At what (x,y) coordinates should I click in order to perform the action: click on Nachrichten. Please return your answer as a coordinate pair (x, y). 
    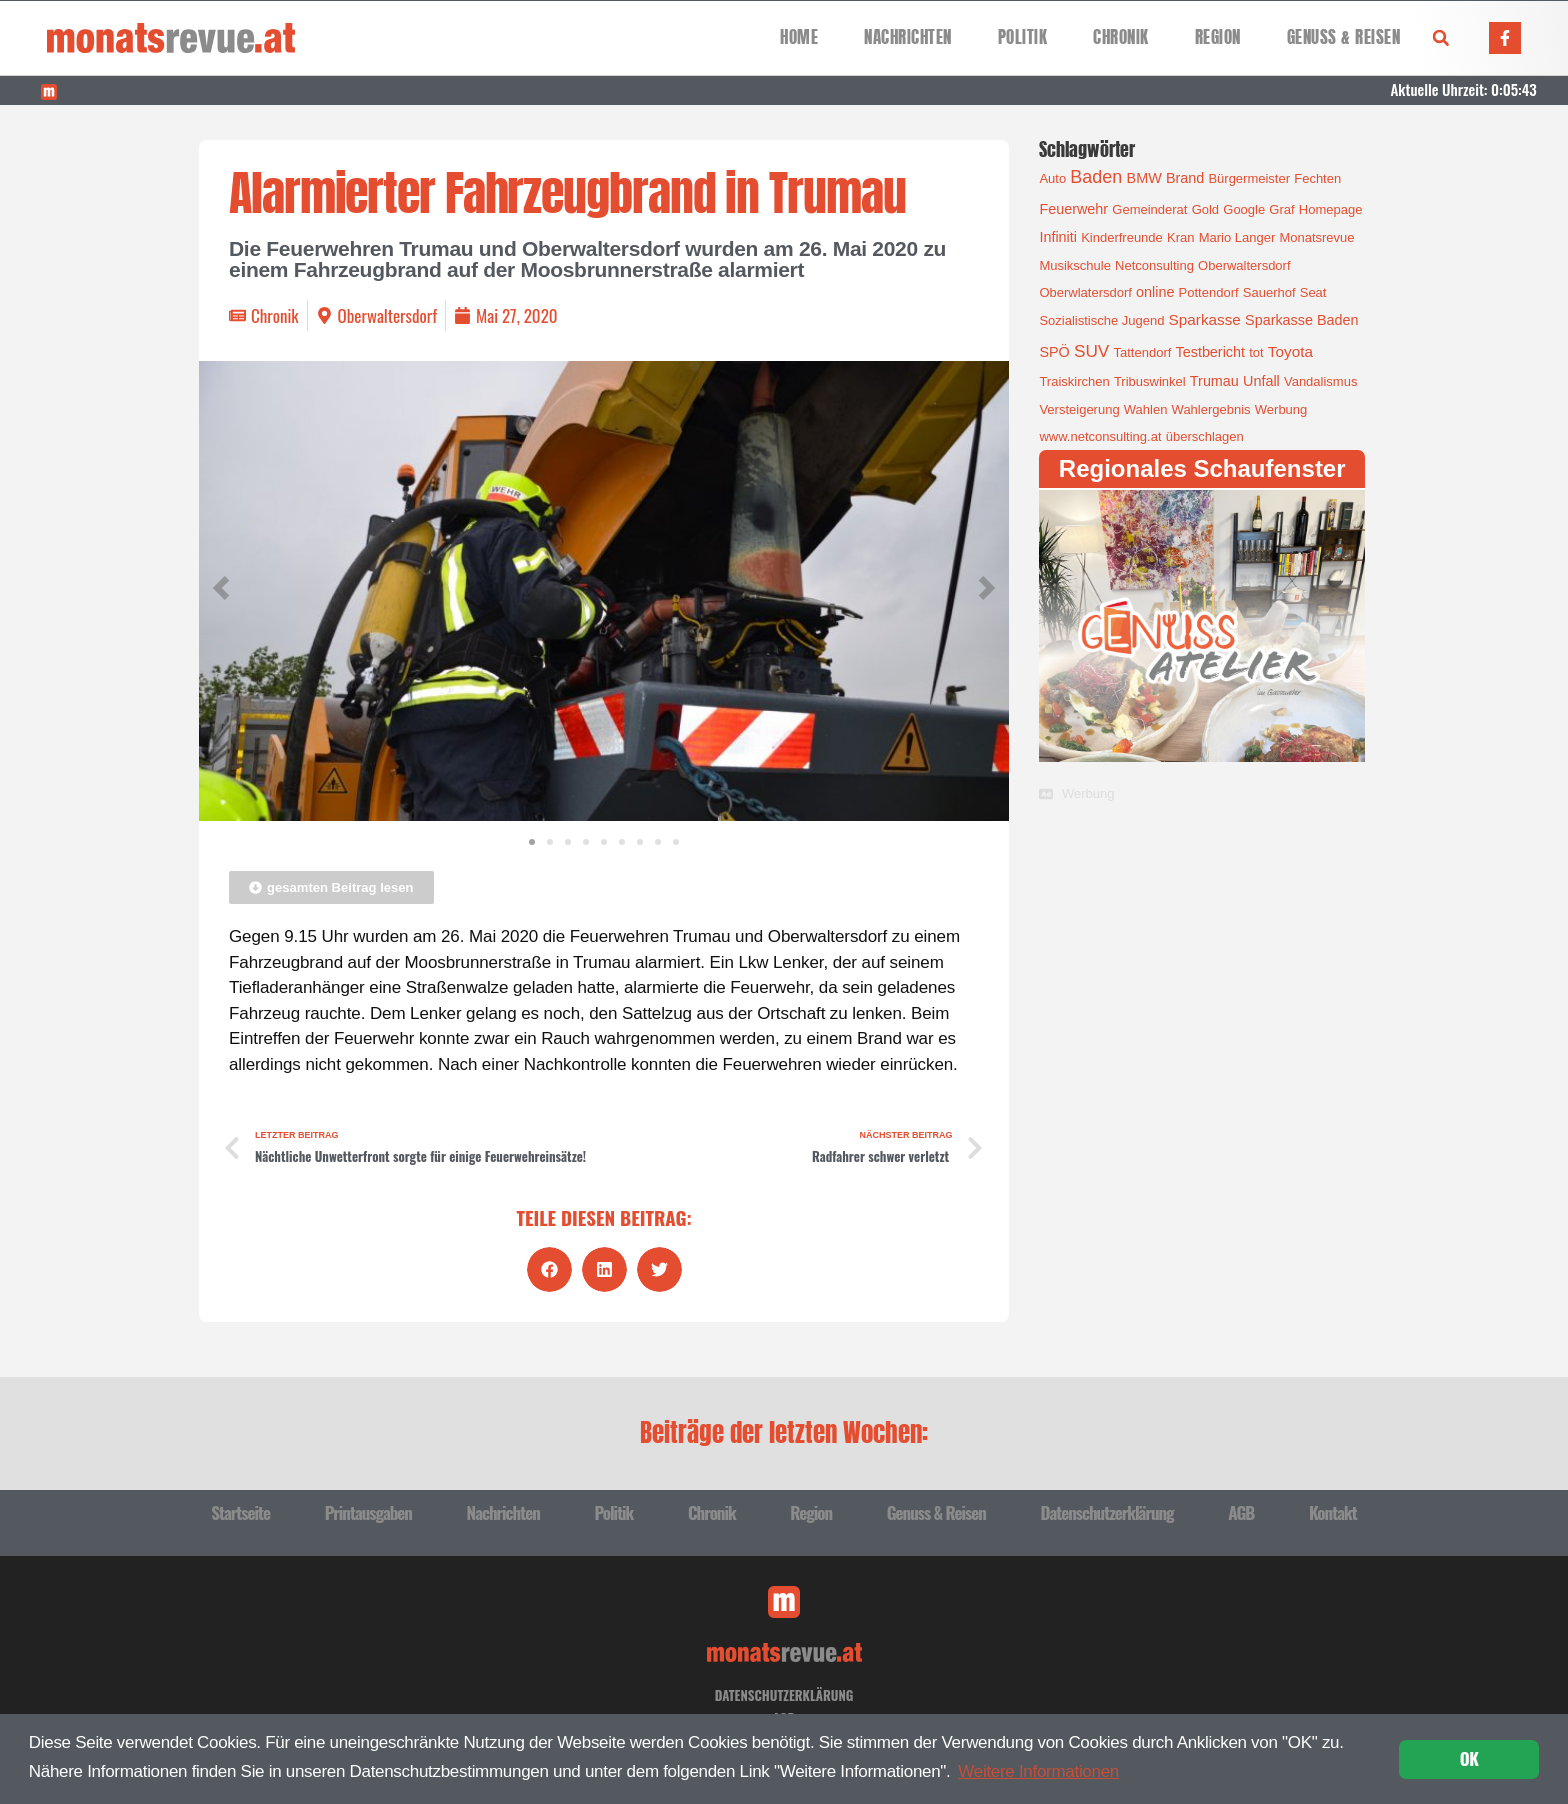
    Looking at the image, I should click on (908, 37).